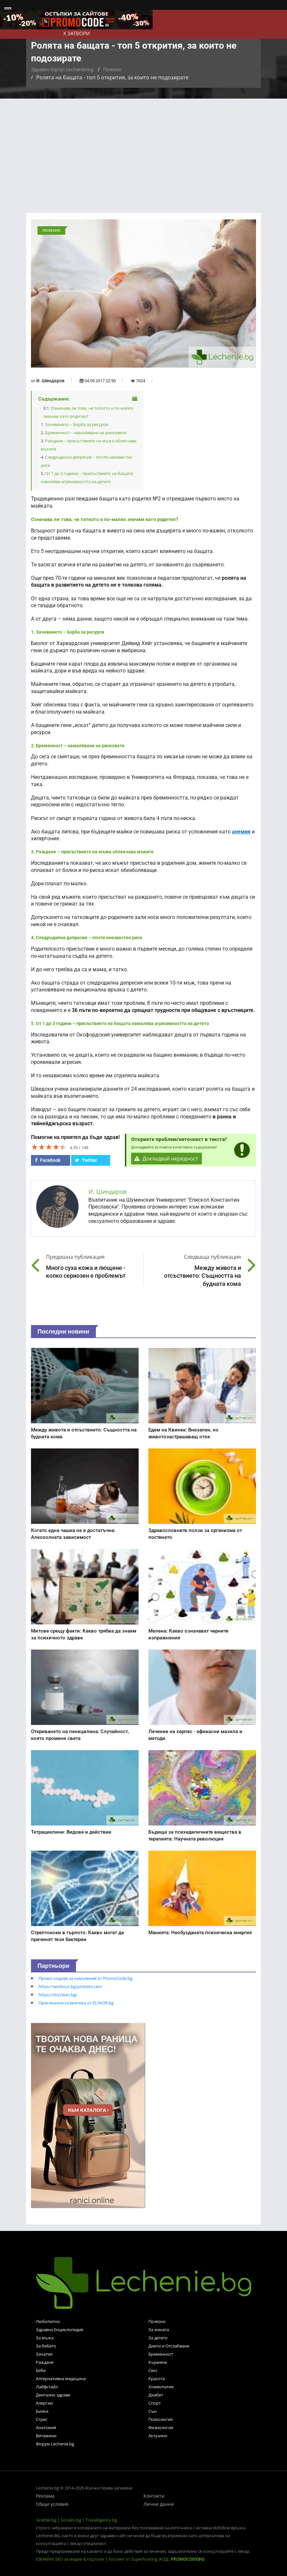  What do you see at coordinates (57, 1995) in the screenshot?
I see `https://dryclean.bg/` at bounding box center [57, 1995].